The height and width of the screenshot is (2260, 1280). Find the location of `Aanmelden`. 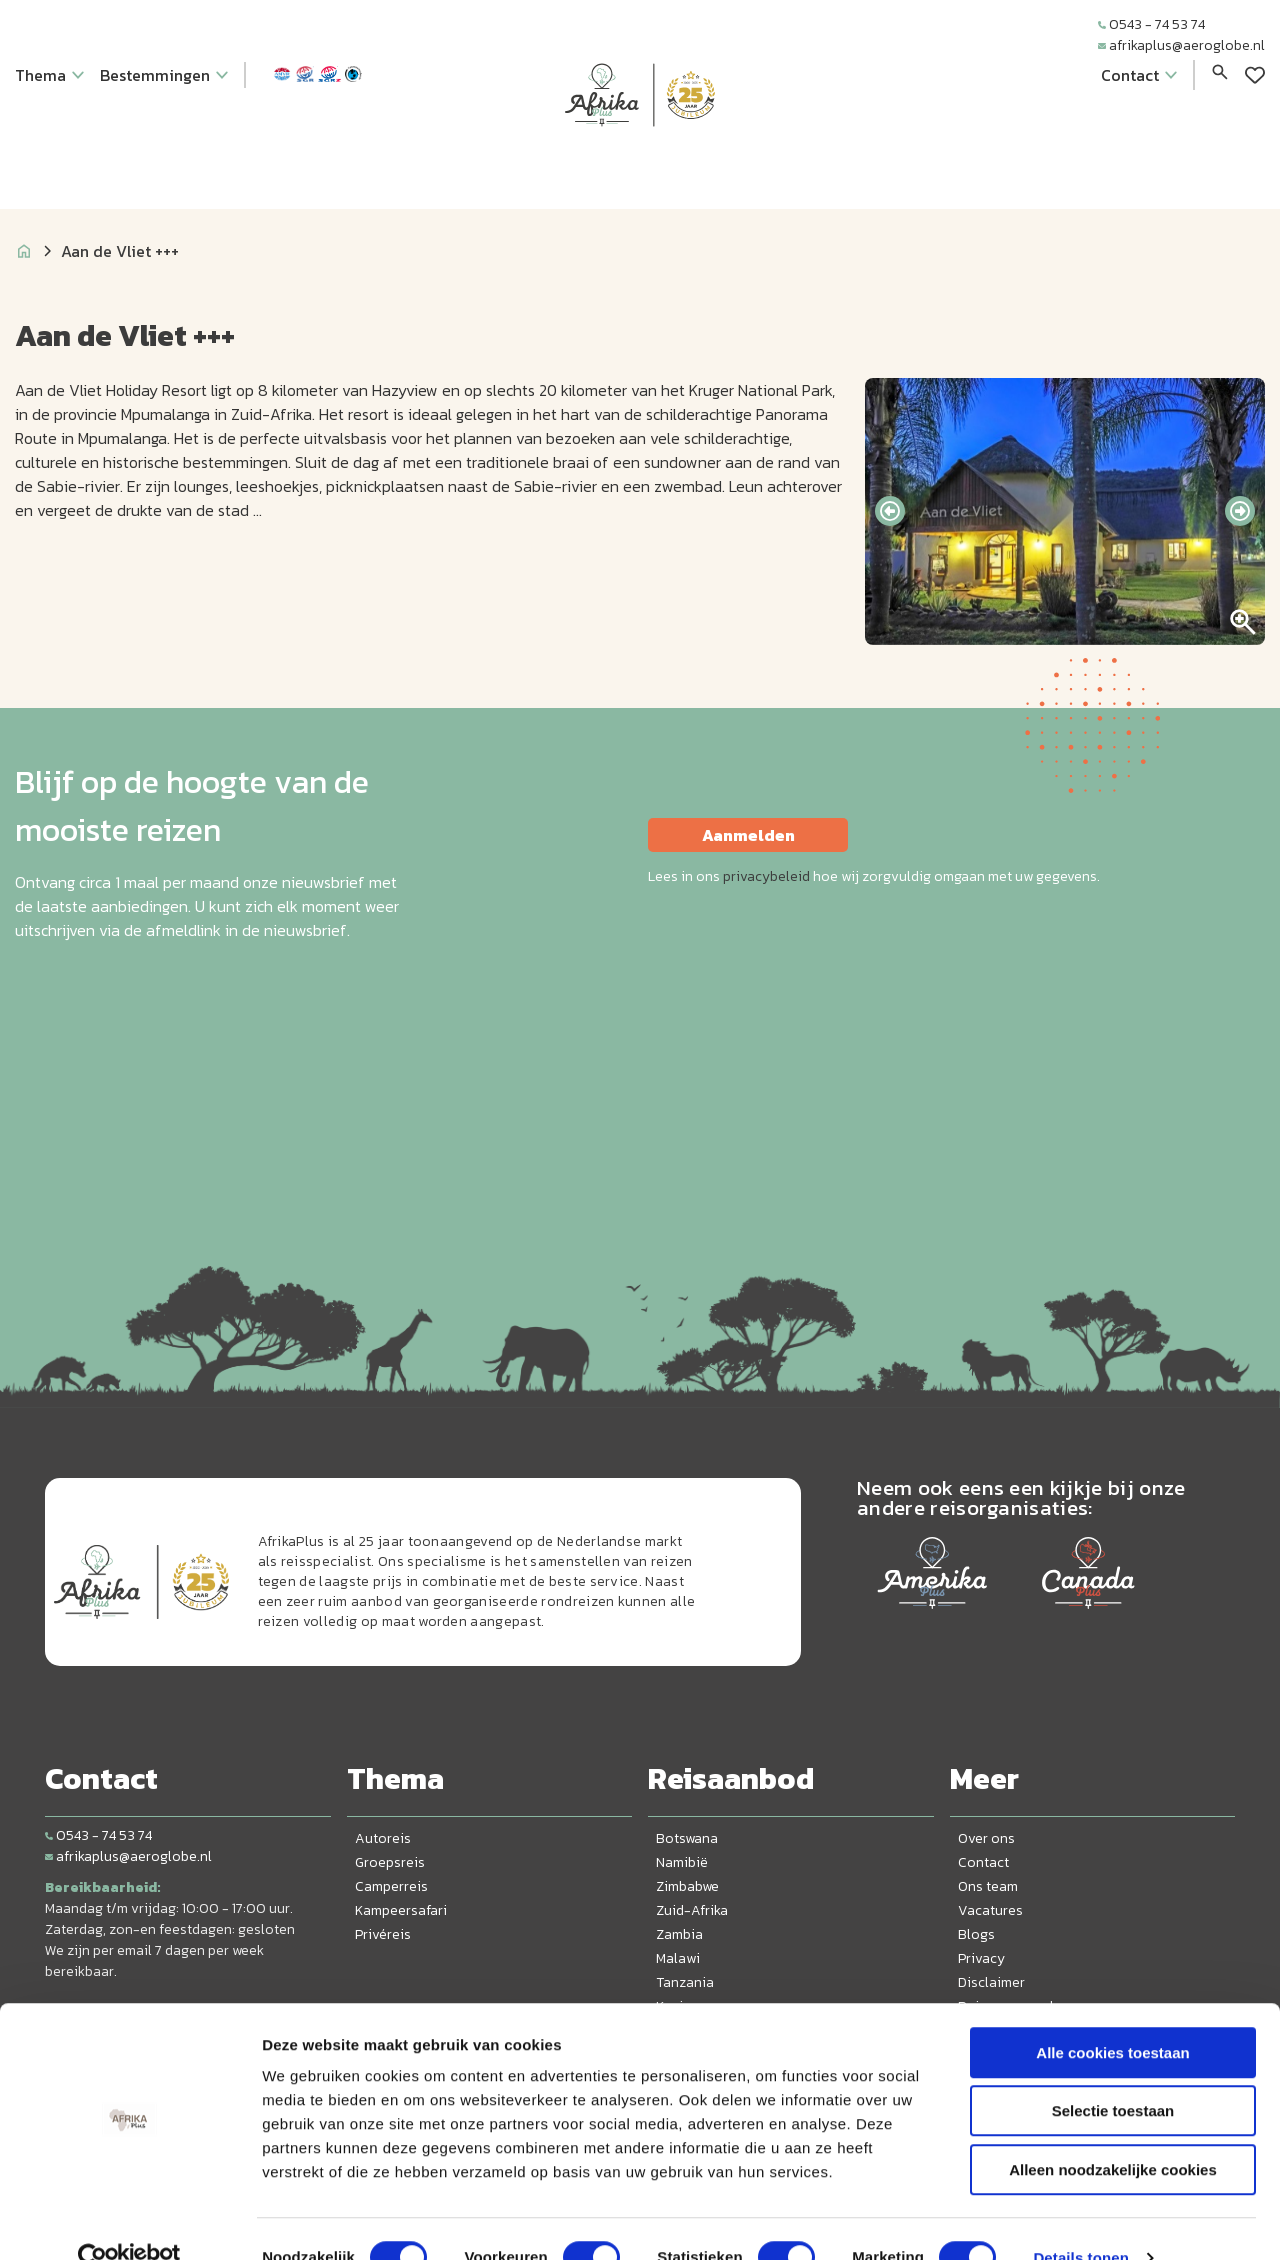

Aanmelden is located at coordinates (748, 835).